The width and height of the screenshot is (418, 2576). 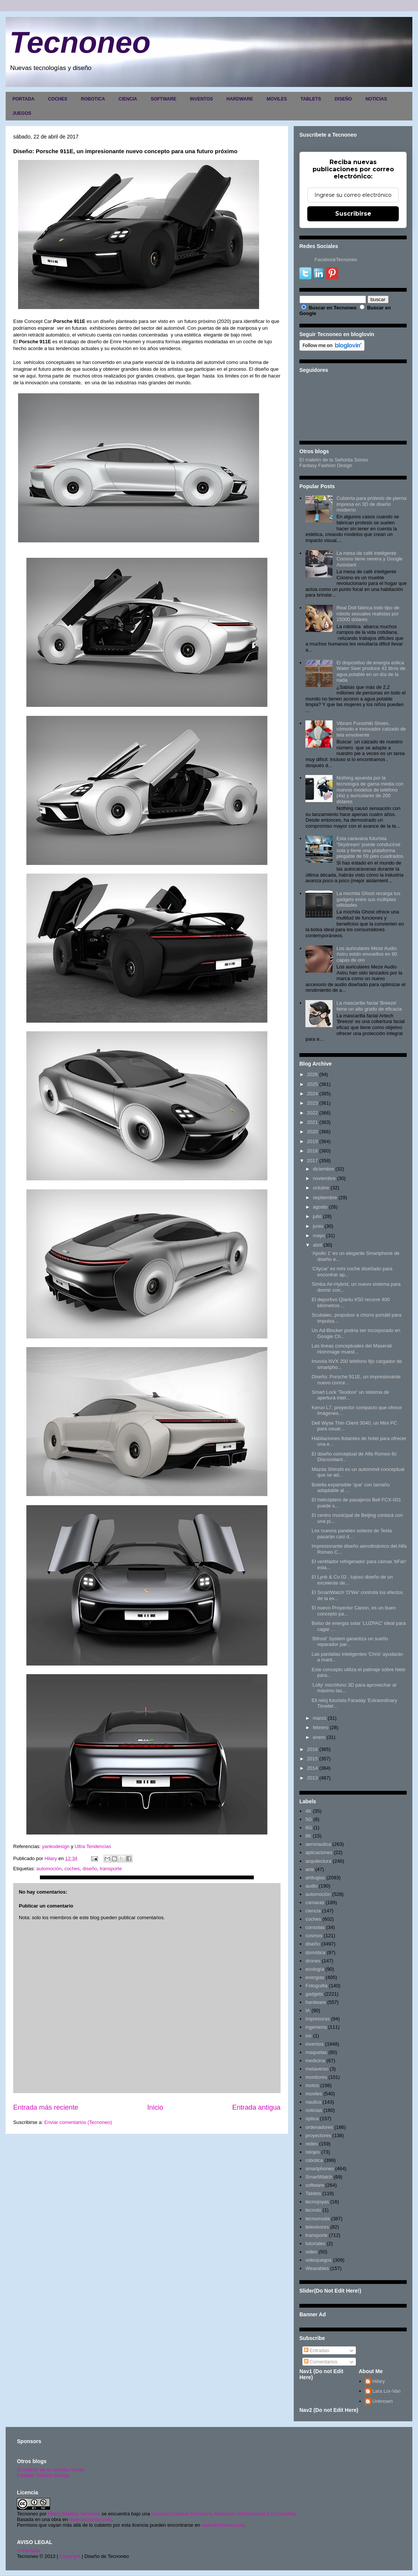 I want to click on aplicaciones, so click(x=319, y=1852).